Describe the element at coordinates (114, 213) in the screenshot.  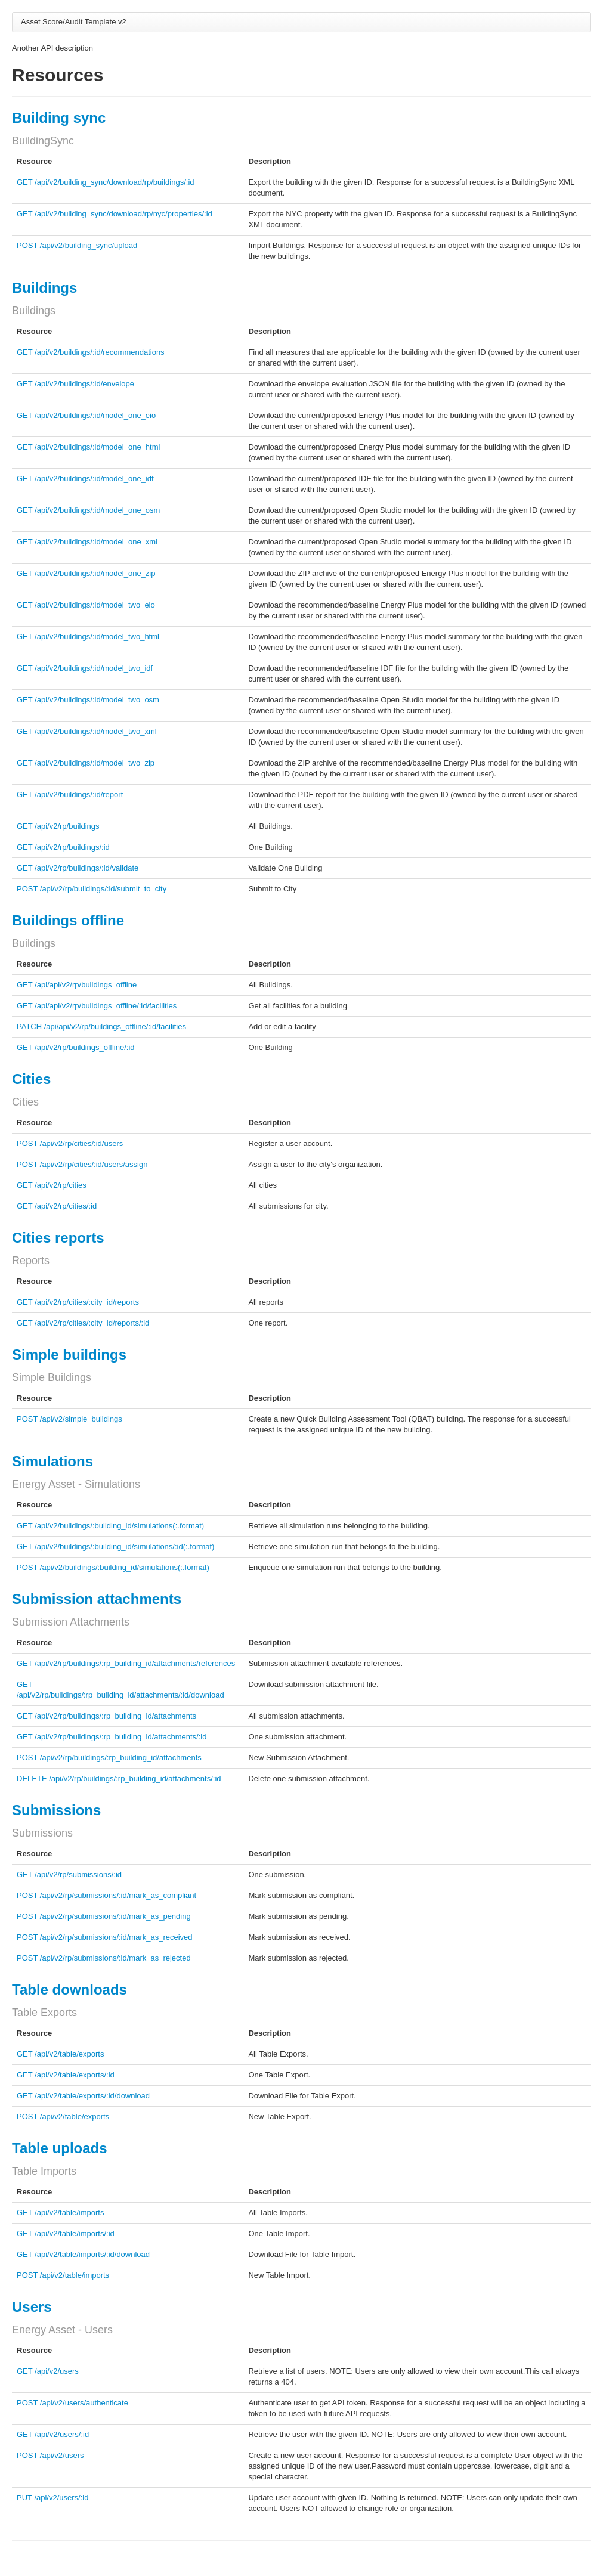
I see `GET /api/v2/building_sync/download/rp/nyc/properties/:id` at that location.